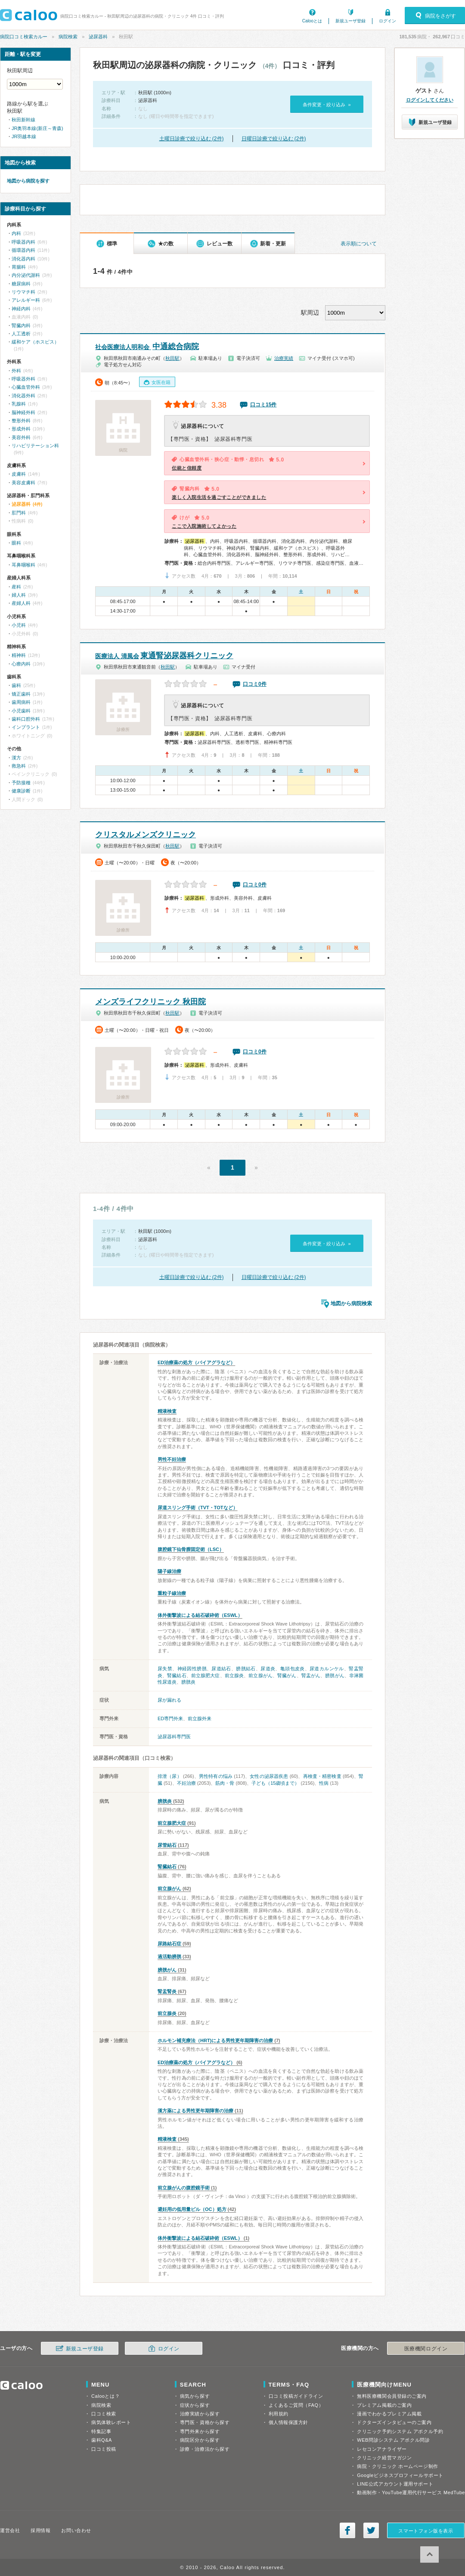 The image size is (465, 2576). I want to click on 漢方薬による男性更年期障害の治療, so click(195, 2110).